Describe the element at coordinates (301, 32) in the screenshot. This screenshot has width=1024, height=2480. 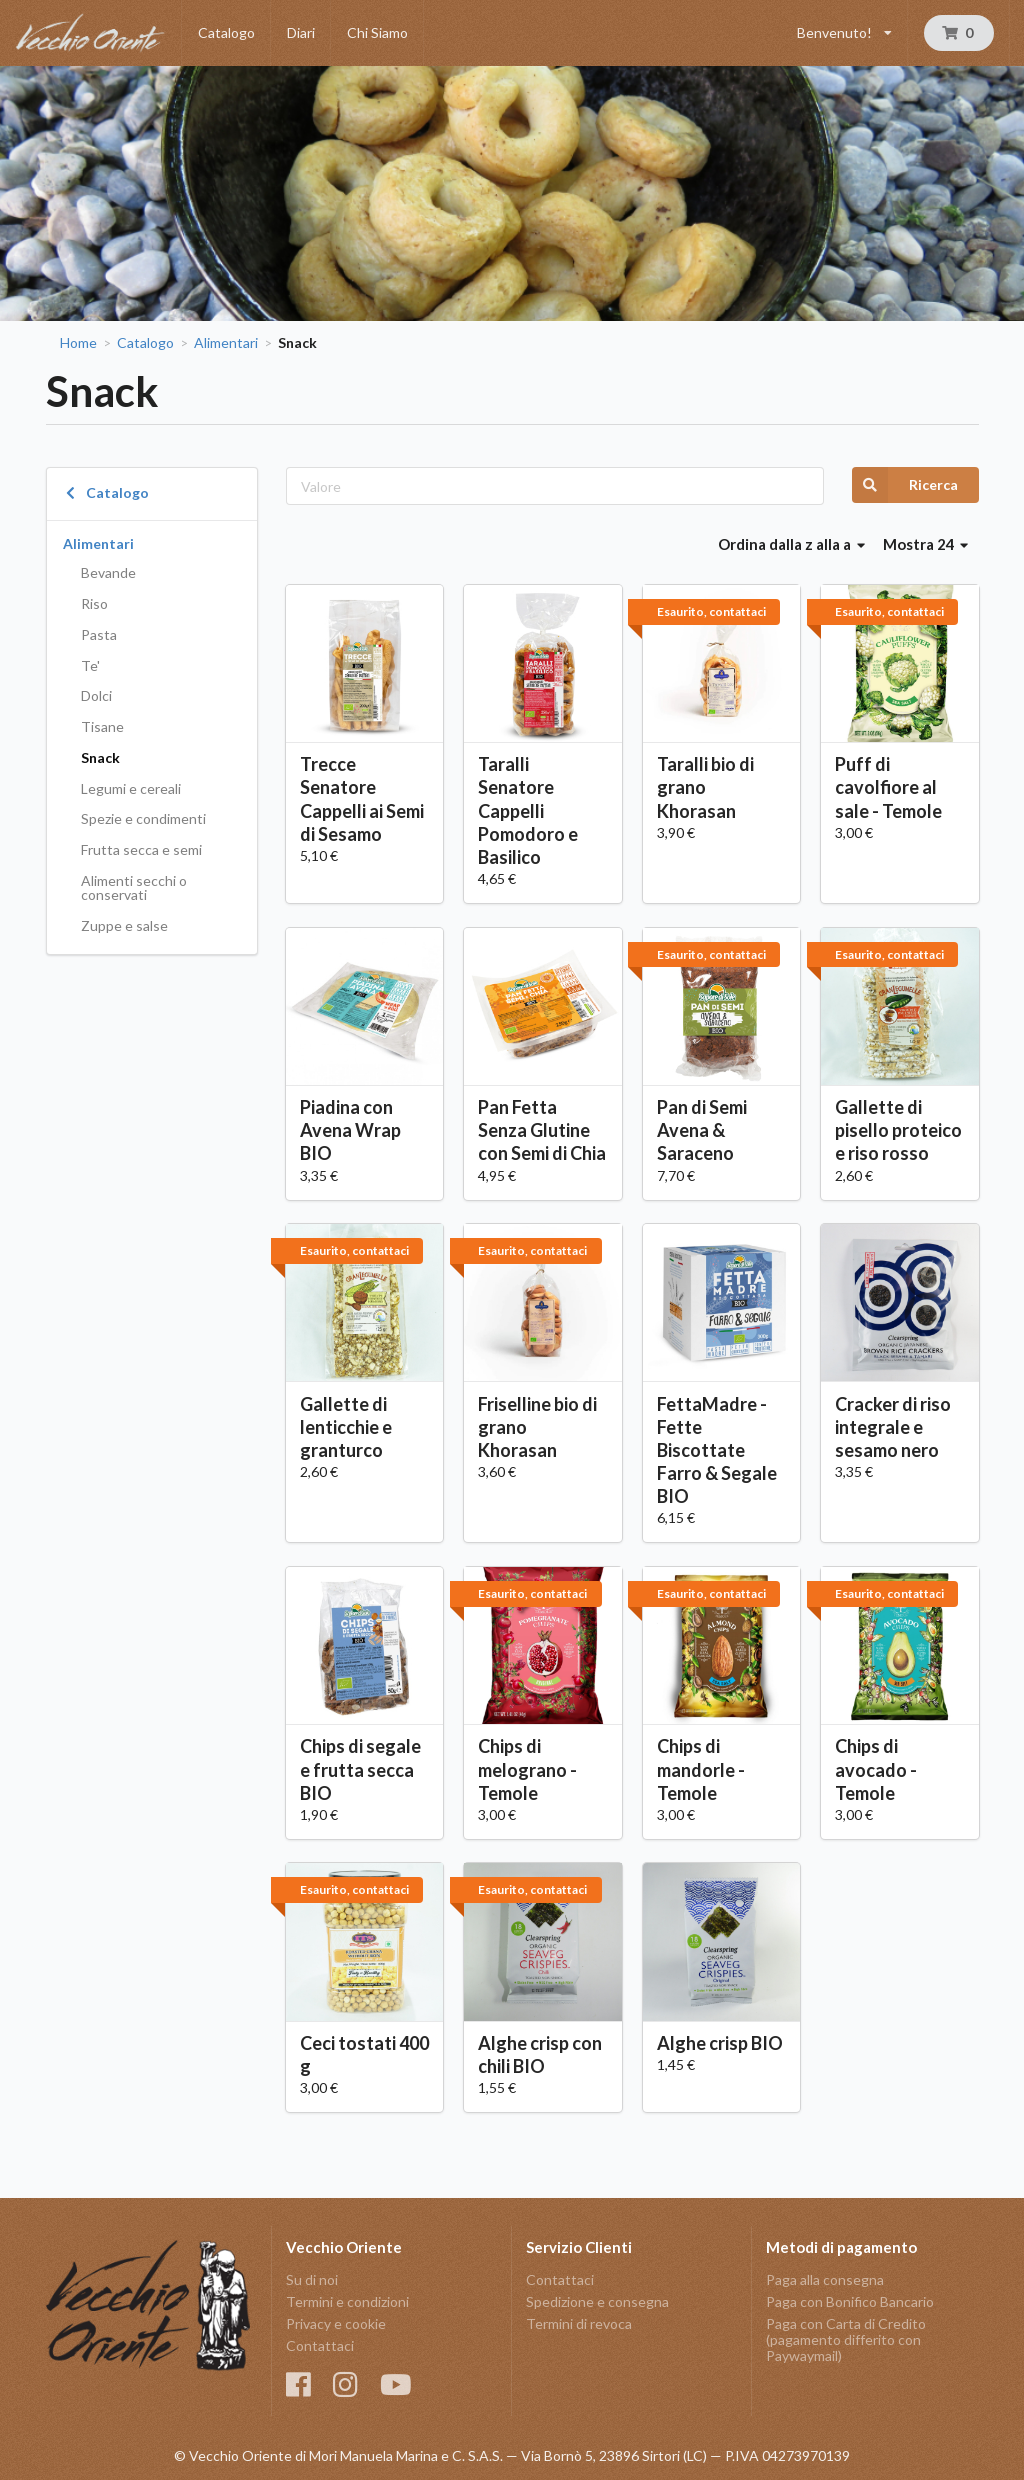
I see `Diari` at that location.